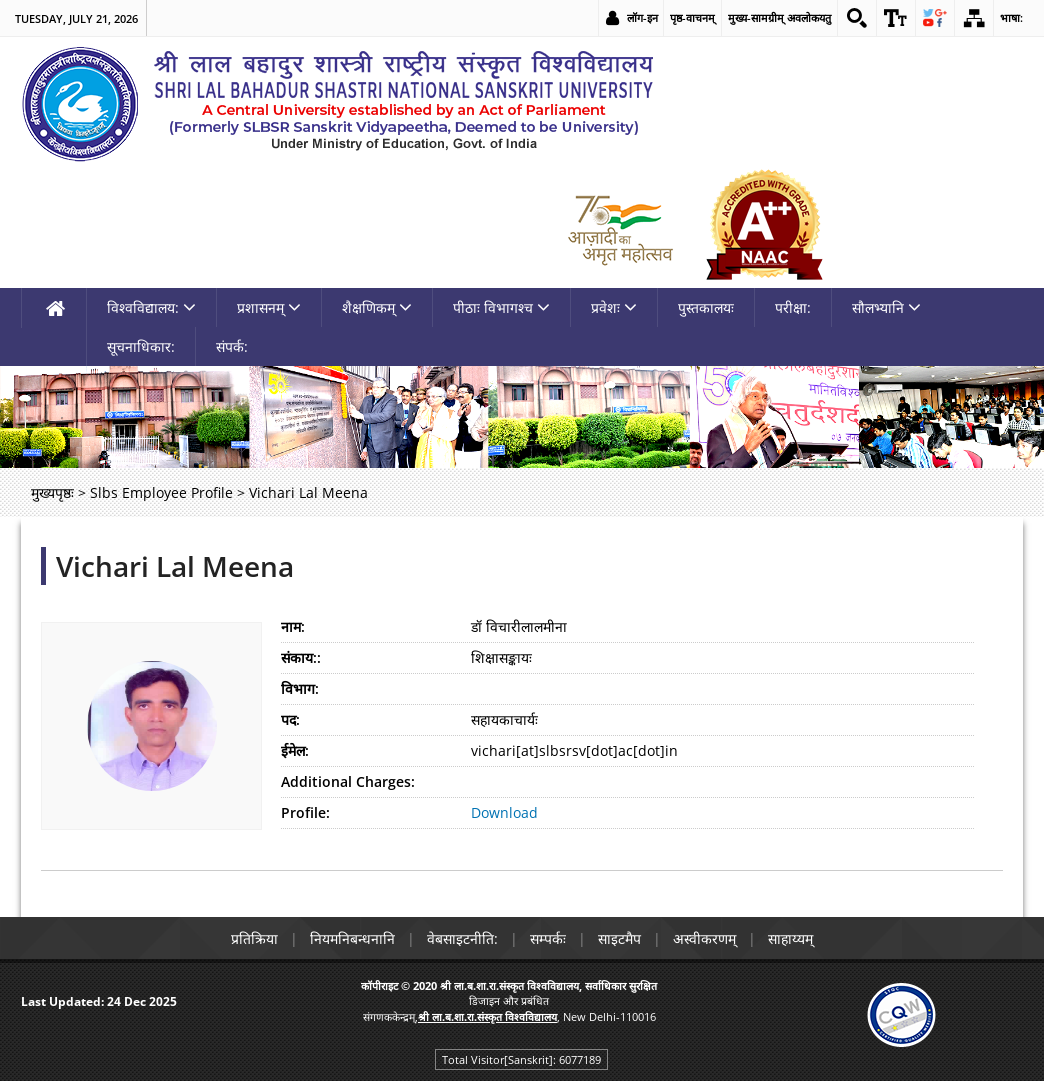 The image size is (1044, 1081). I want to click on सौलभ्यानि [link], so click(886, 307).